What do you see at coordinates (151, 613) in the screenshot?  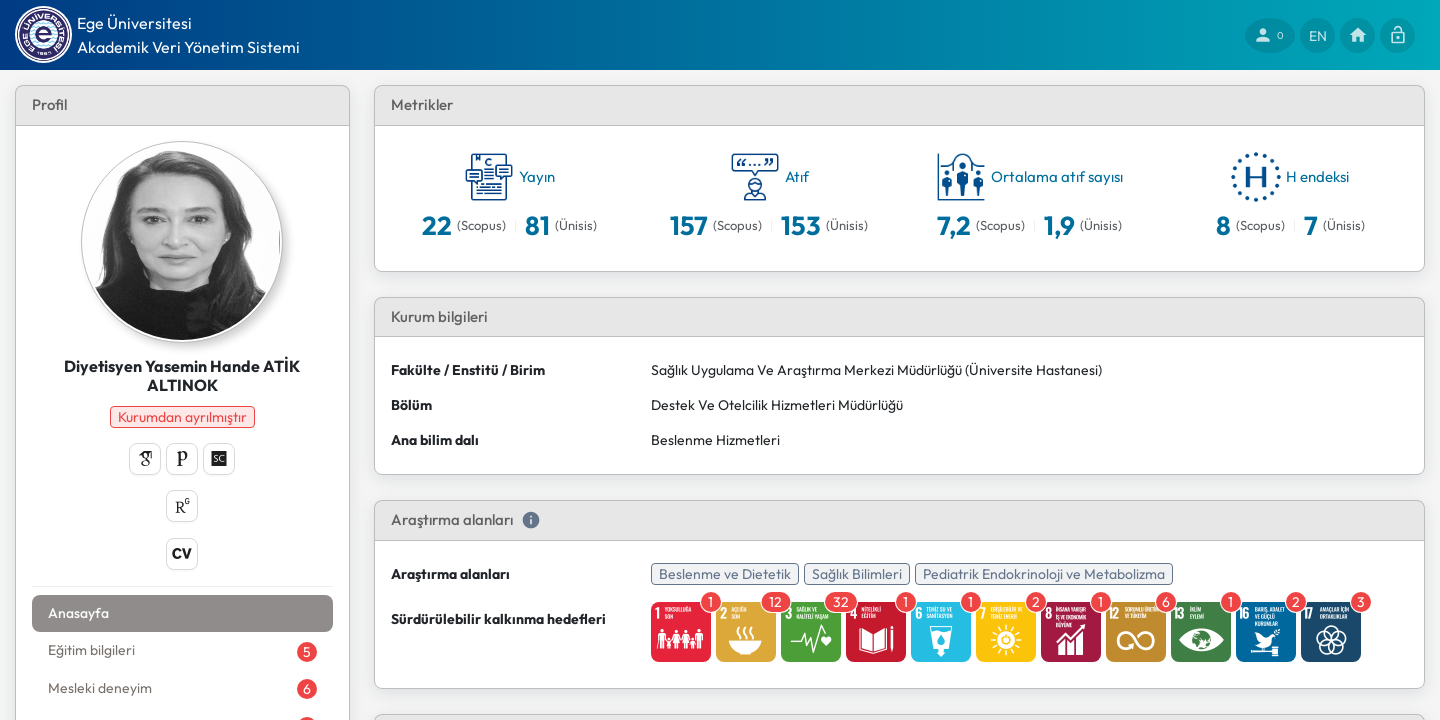 I see `[tab]` at bounding box center [151, 613].